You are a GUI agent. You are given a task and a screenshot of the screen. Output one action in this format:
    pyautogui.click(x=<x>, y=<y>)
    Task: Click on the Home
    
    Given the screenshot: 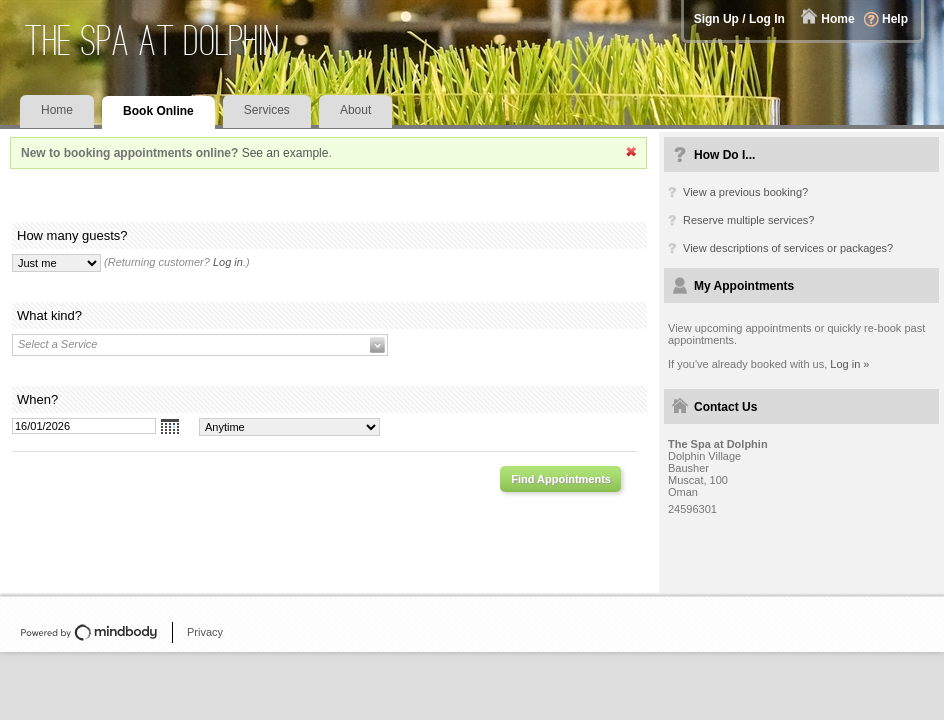 What is the action you would take?
    pyautogui.click(x=837, y=19)
    